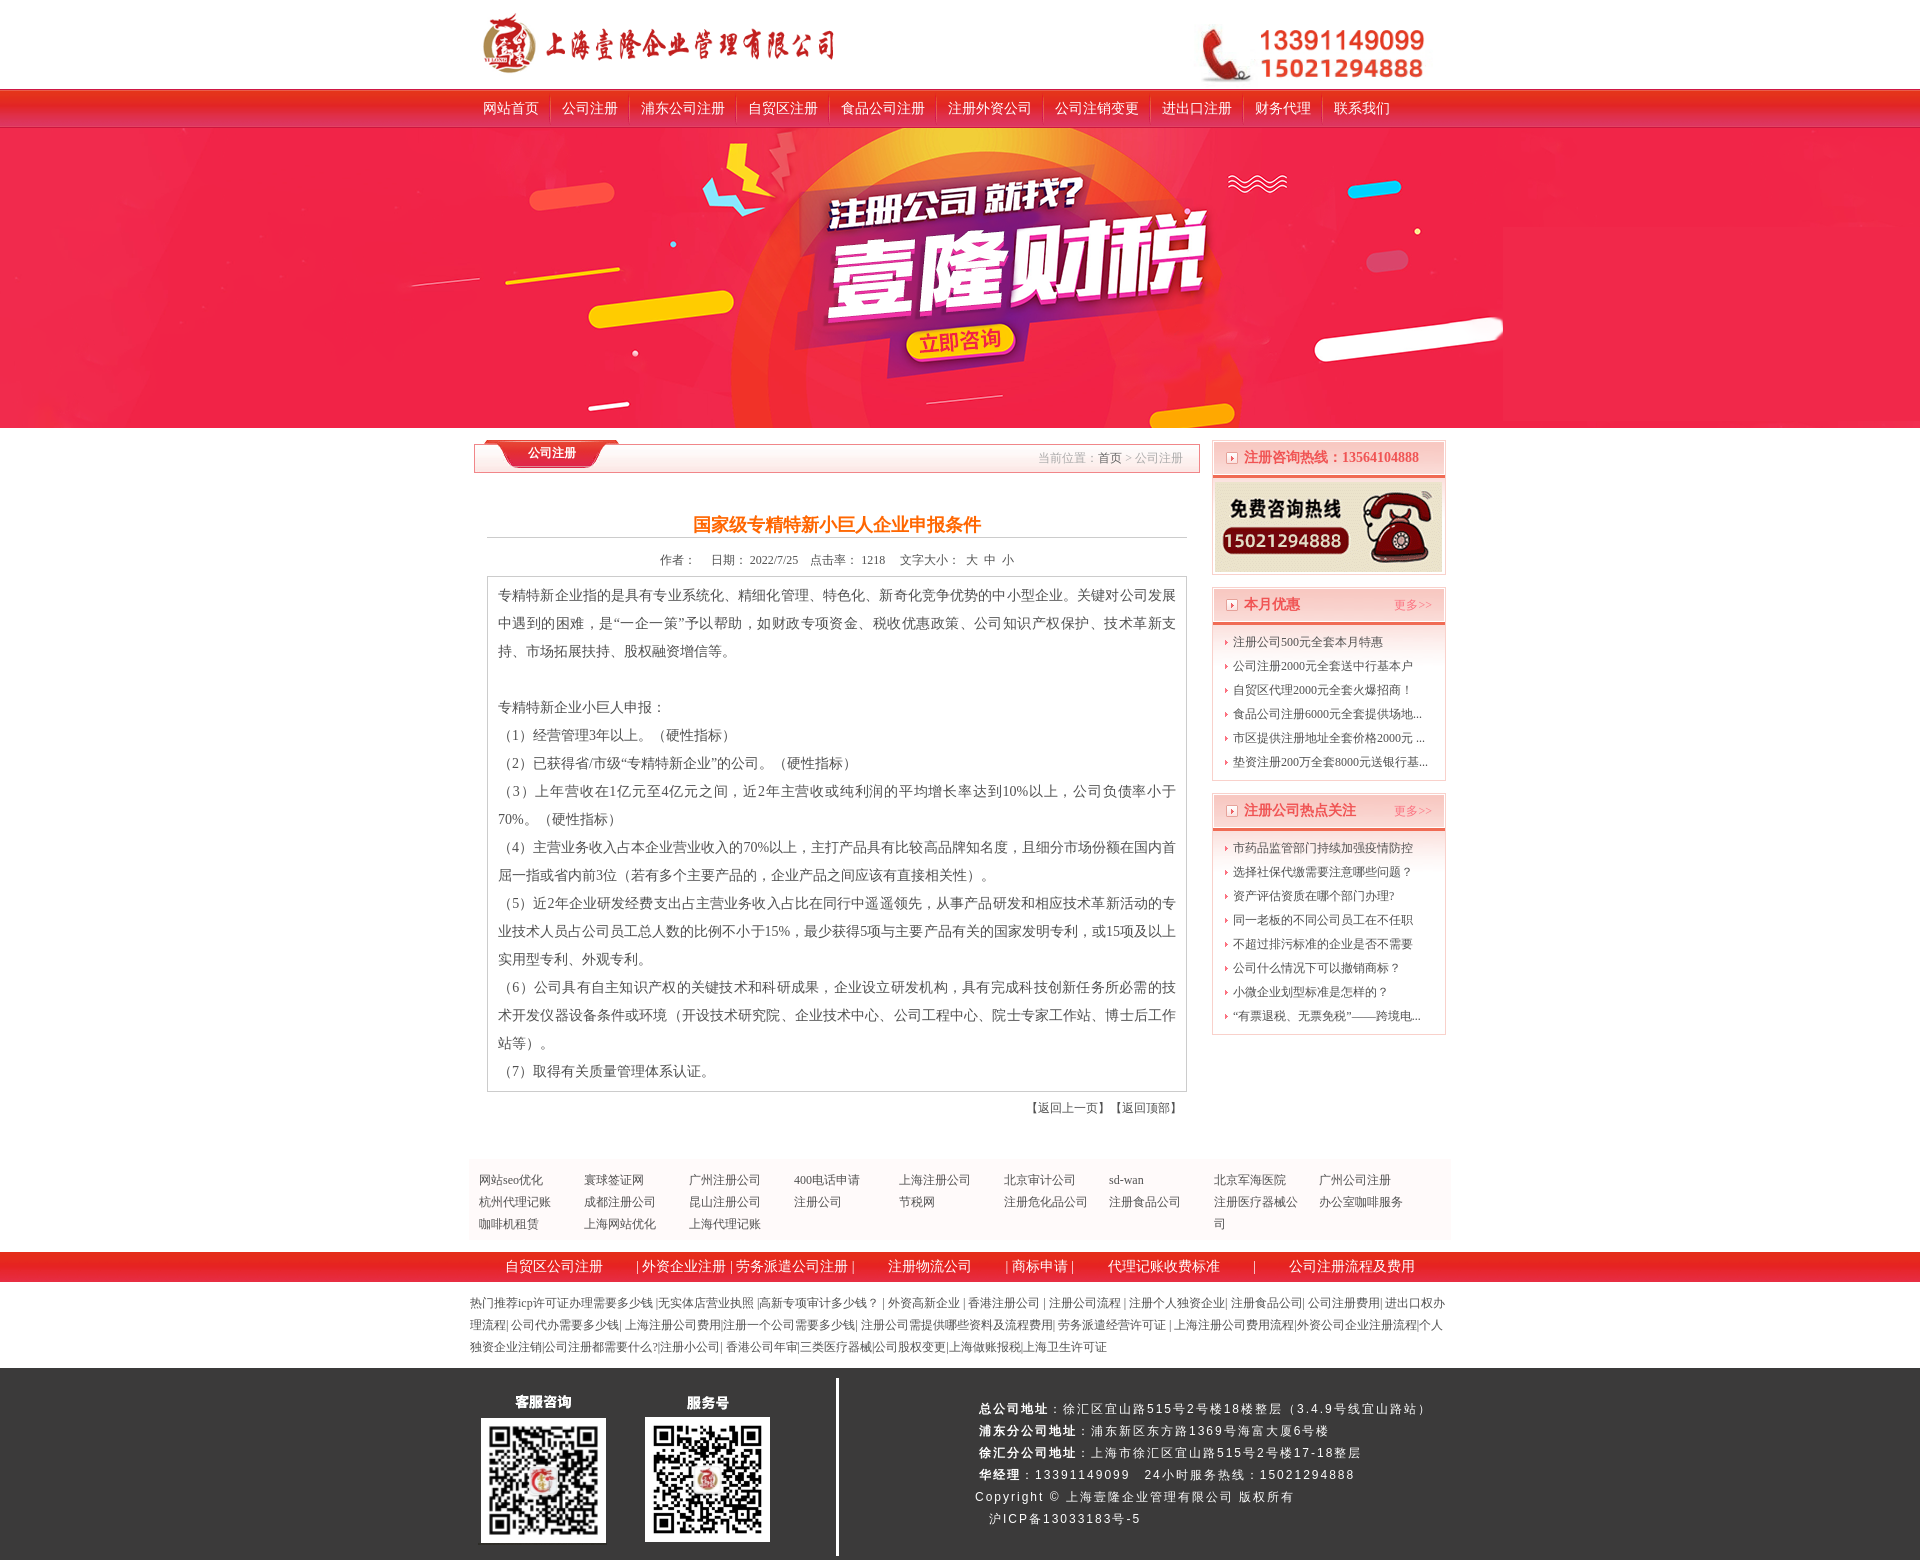  What do you see at coordinates (1040, 1180) in the screenshot?
I see `北京审计公司` at bounding box center [1040, 1180].